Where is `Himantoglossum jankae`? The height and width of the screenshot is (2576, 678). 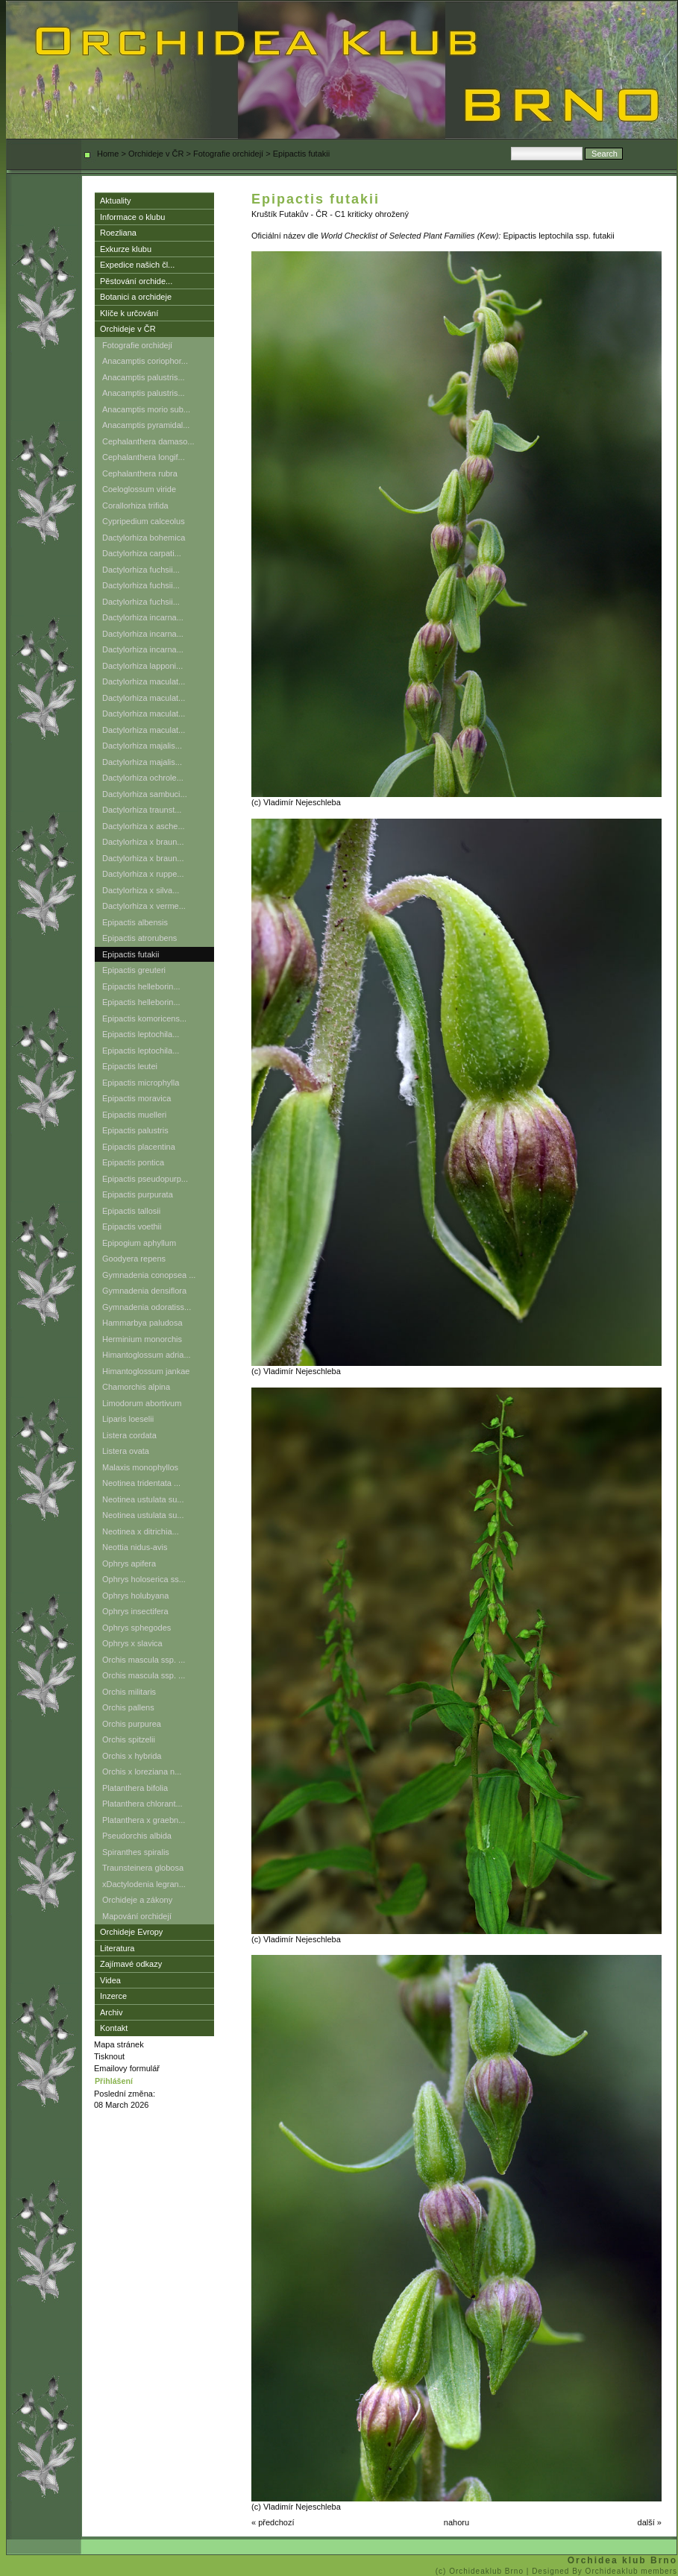
Himantoglossum jankae is located at coordinates (145, 1371).